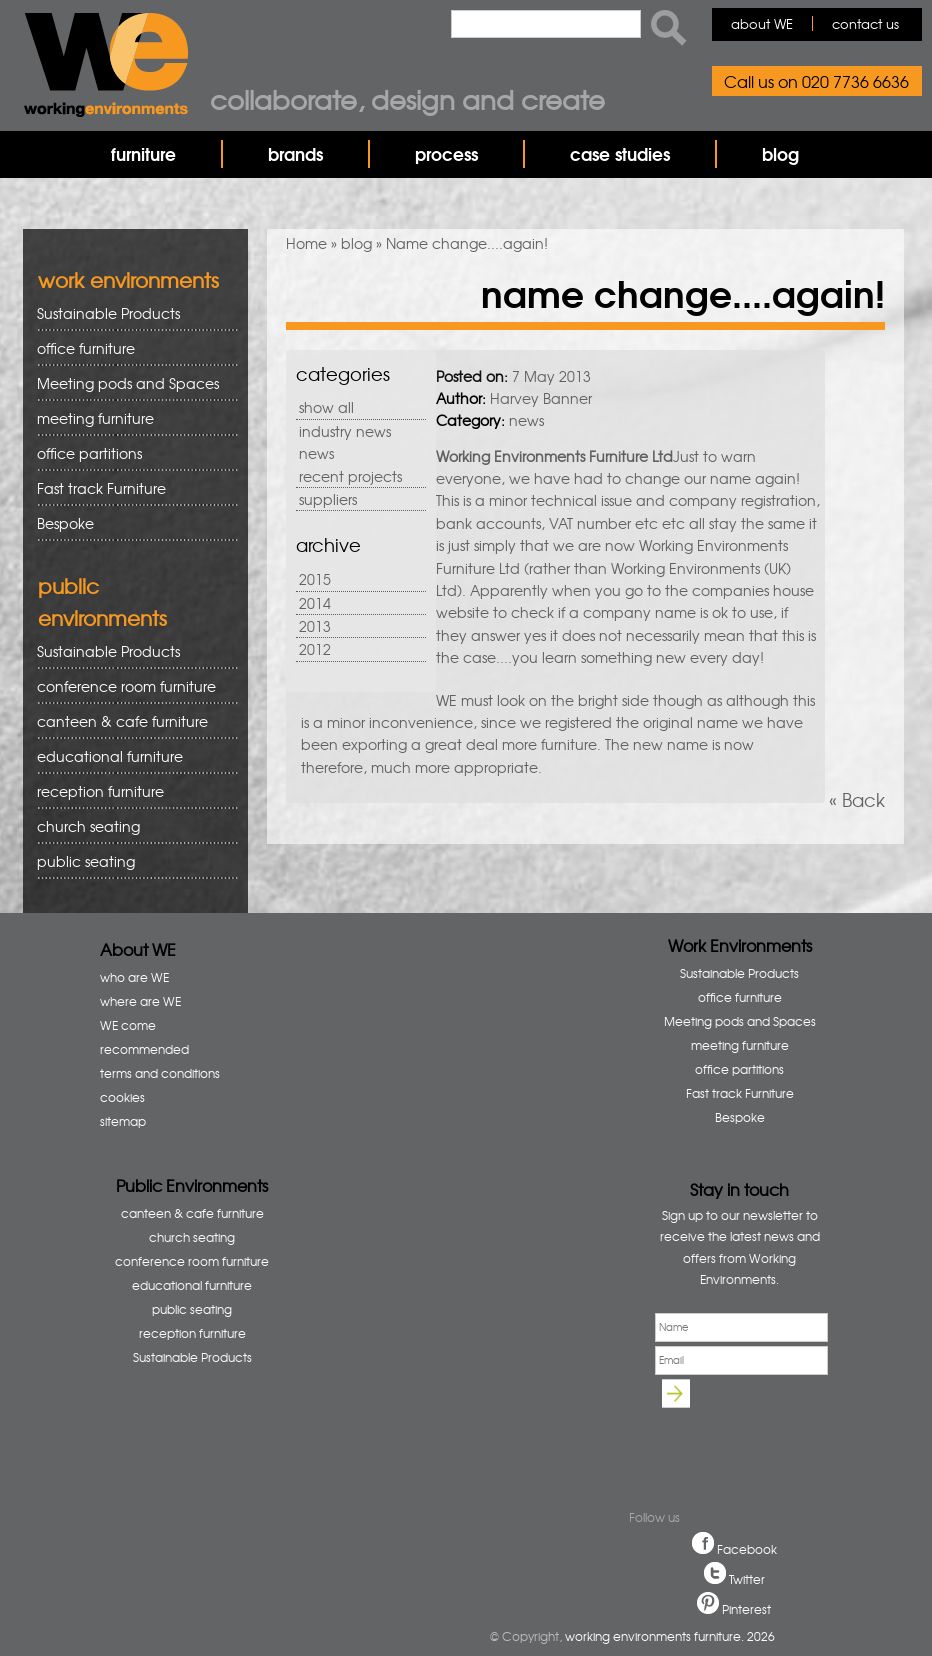 Image resolution: width=932 pixels, height=1656 pixels. Describe the element at coordinates (130, 348) in the screenshot. I see `office furniture` at that location.